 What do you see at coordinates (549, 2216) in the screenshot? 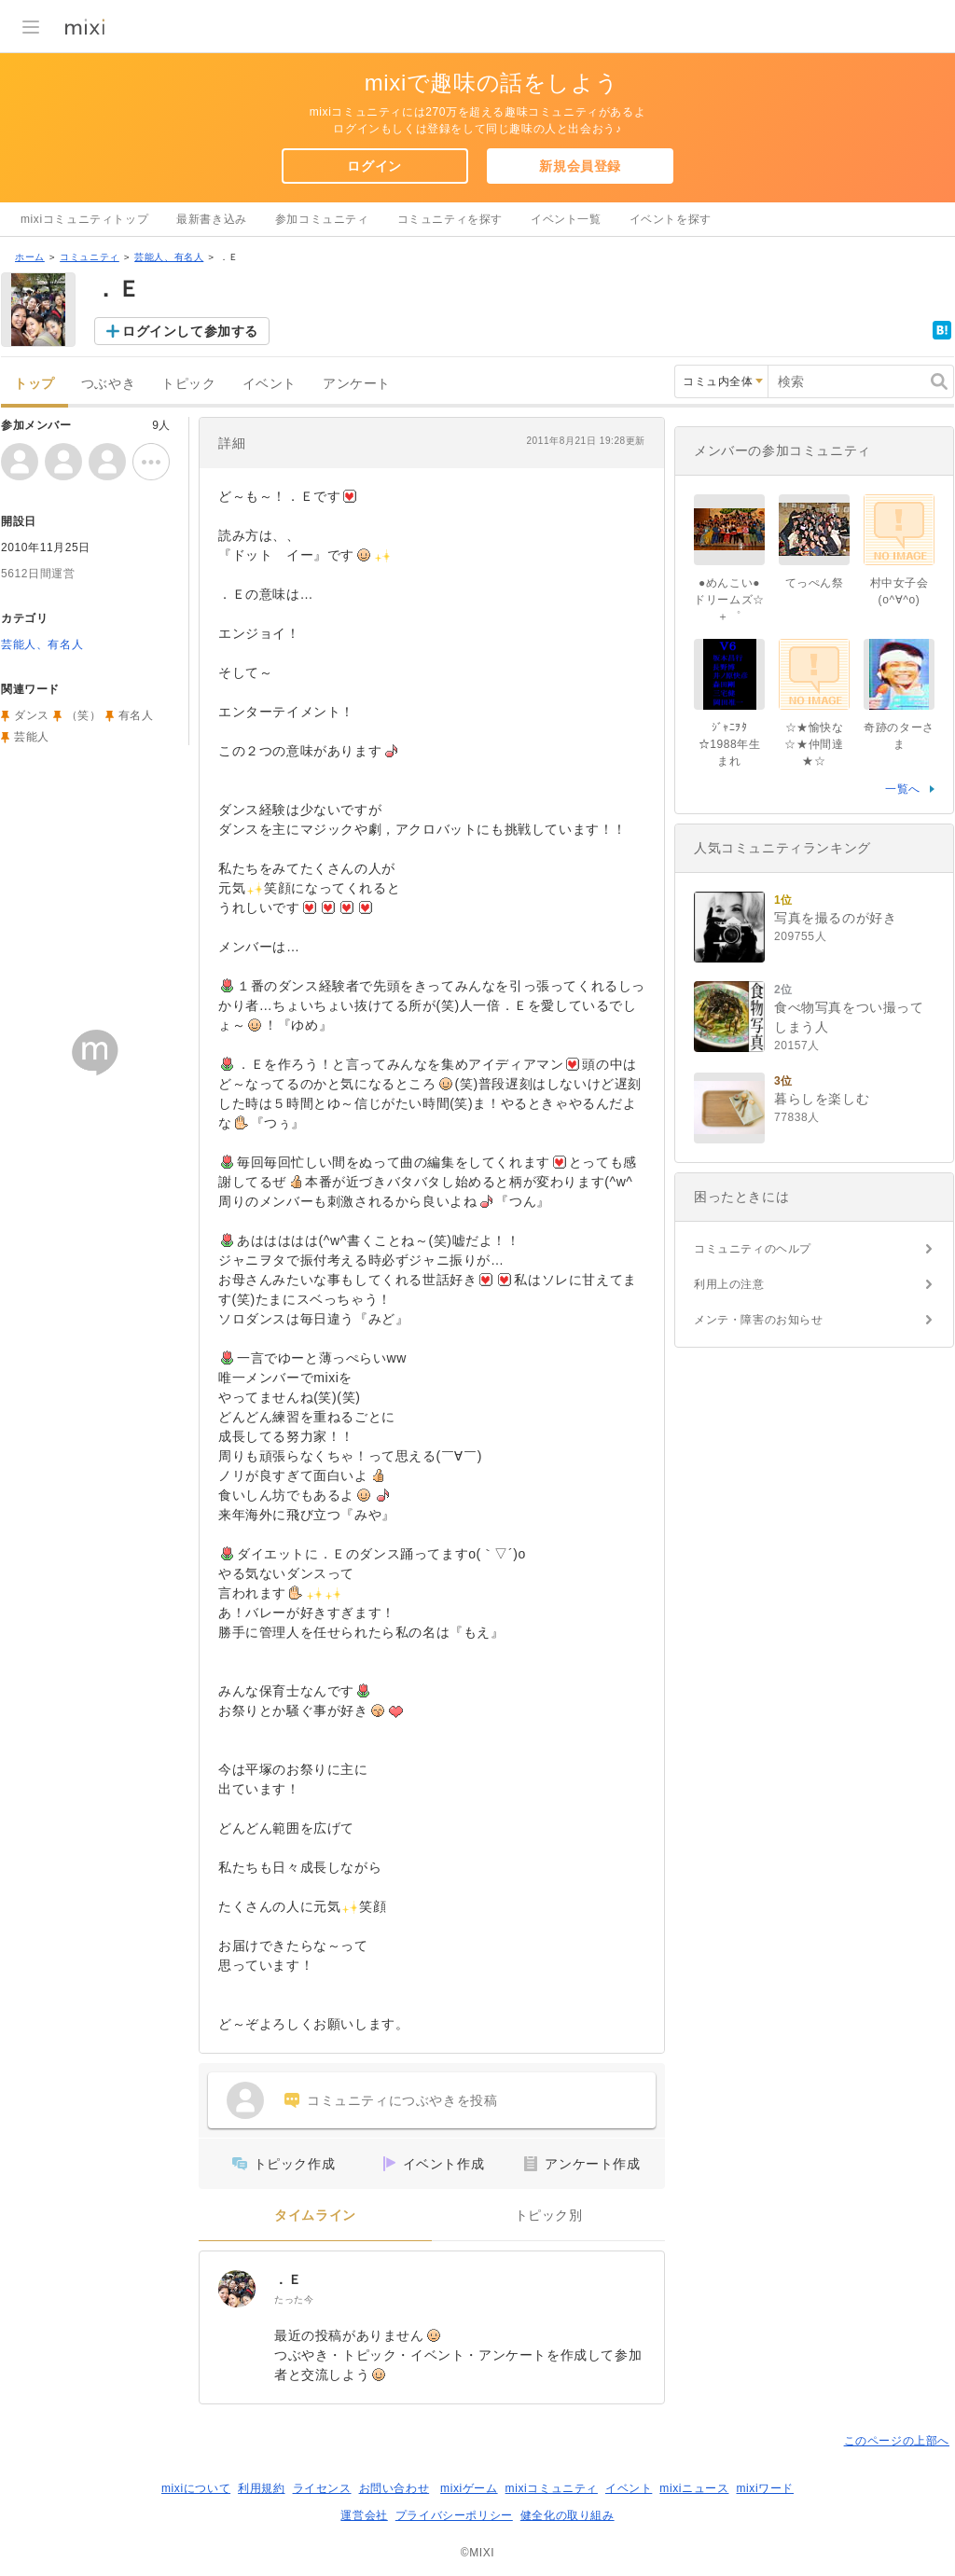
I see `トピック別` at bounding box center [549, 2216].